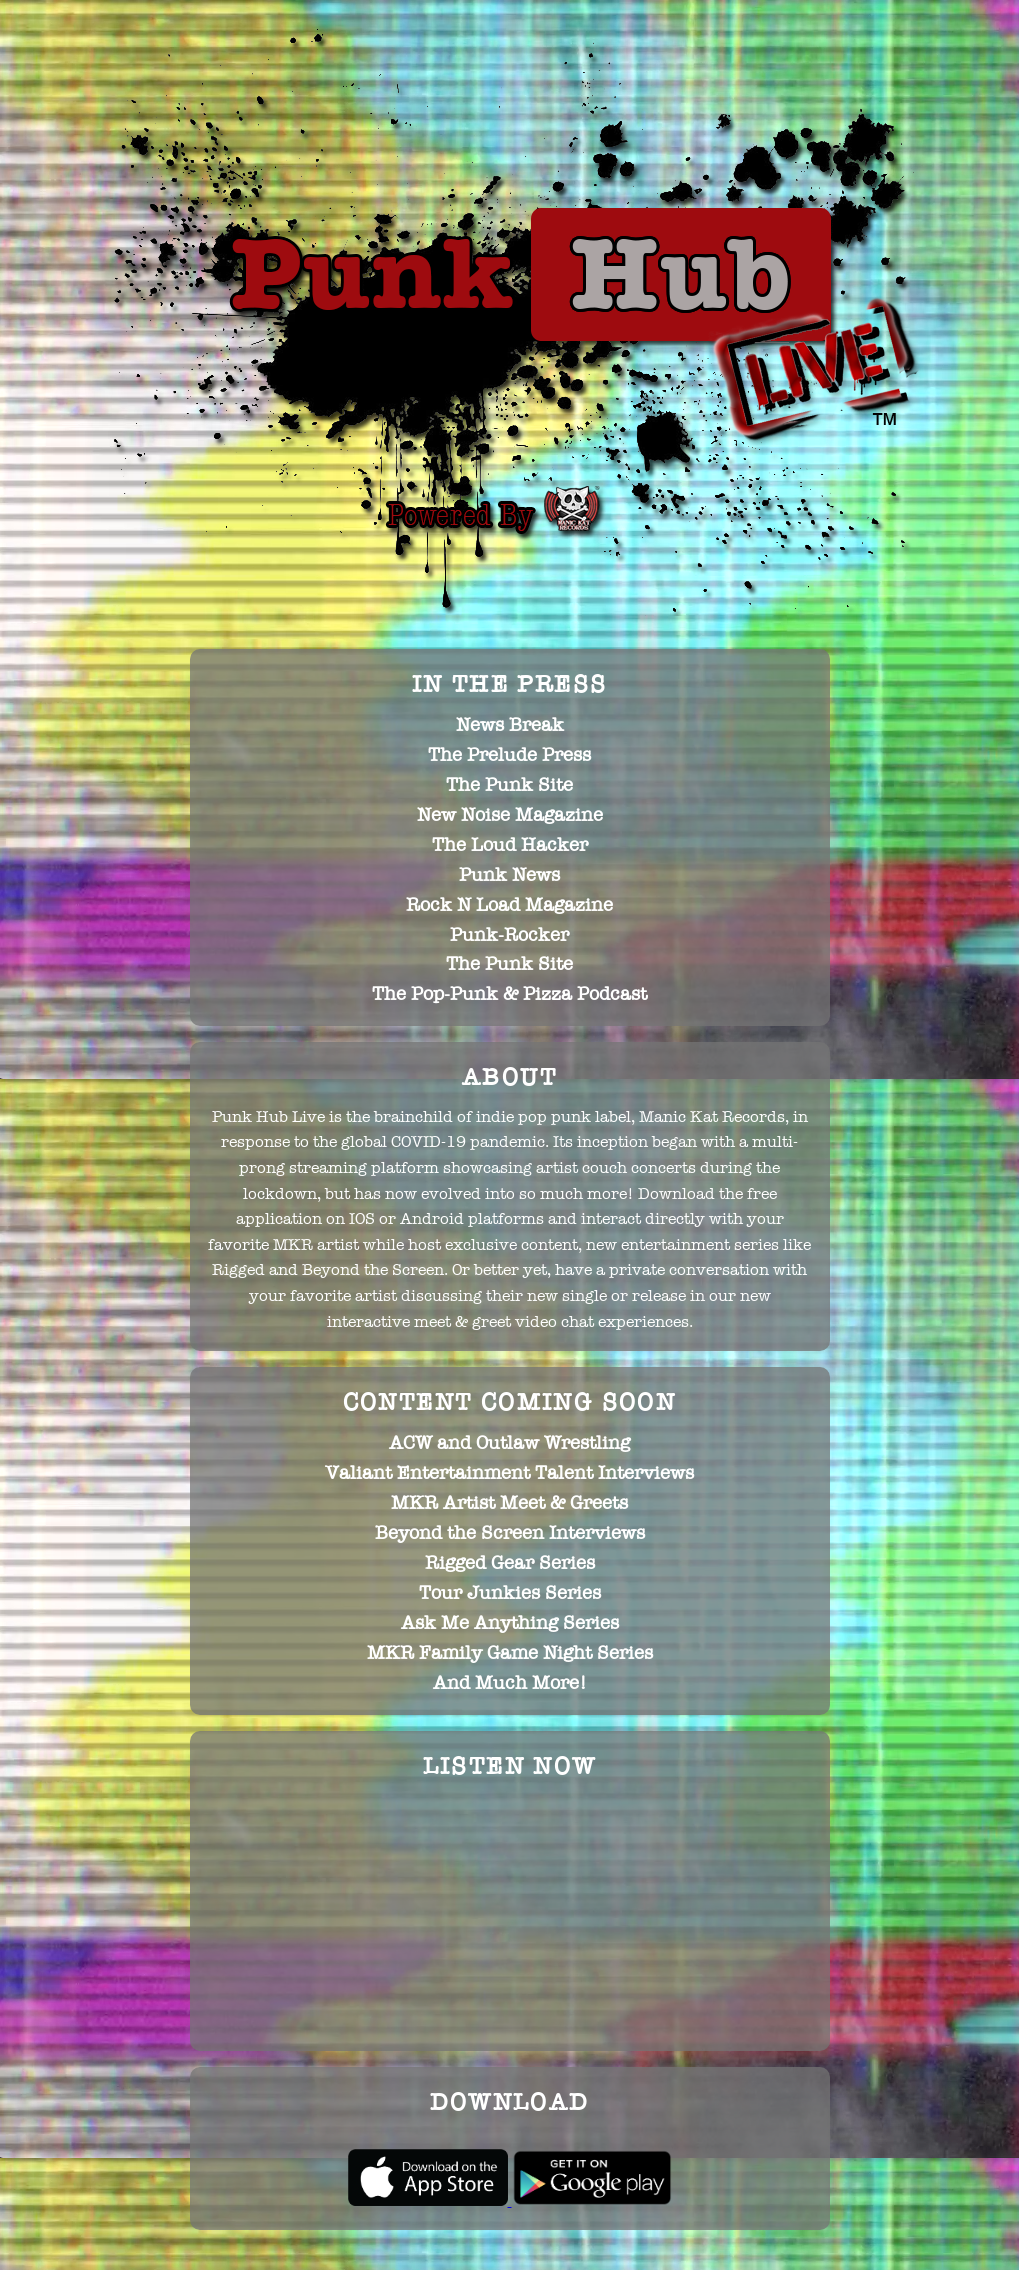 The image size is (1019, 2270). What do you see at coordinates (509, 935) in the screenshot?
I see `Punk-Rocker` at bounding box center [509, 935].